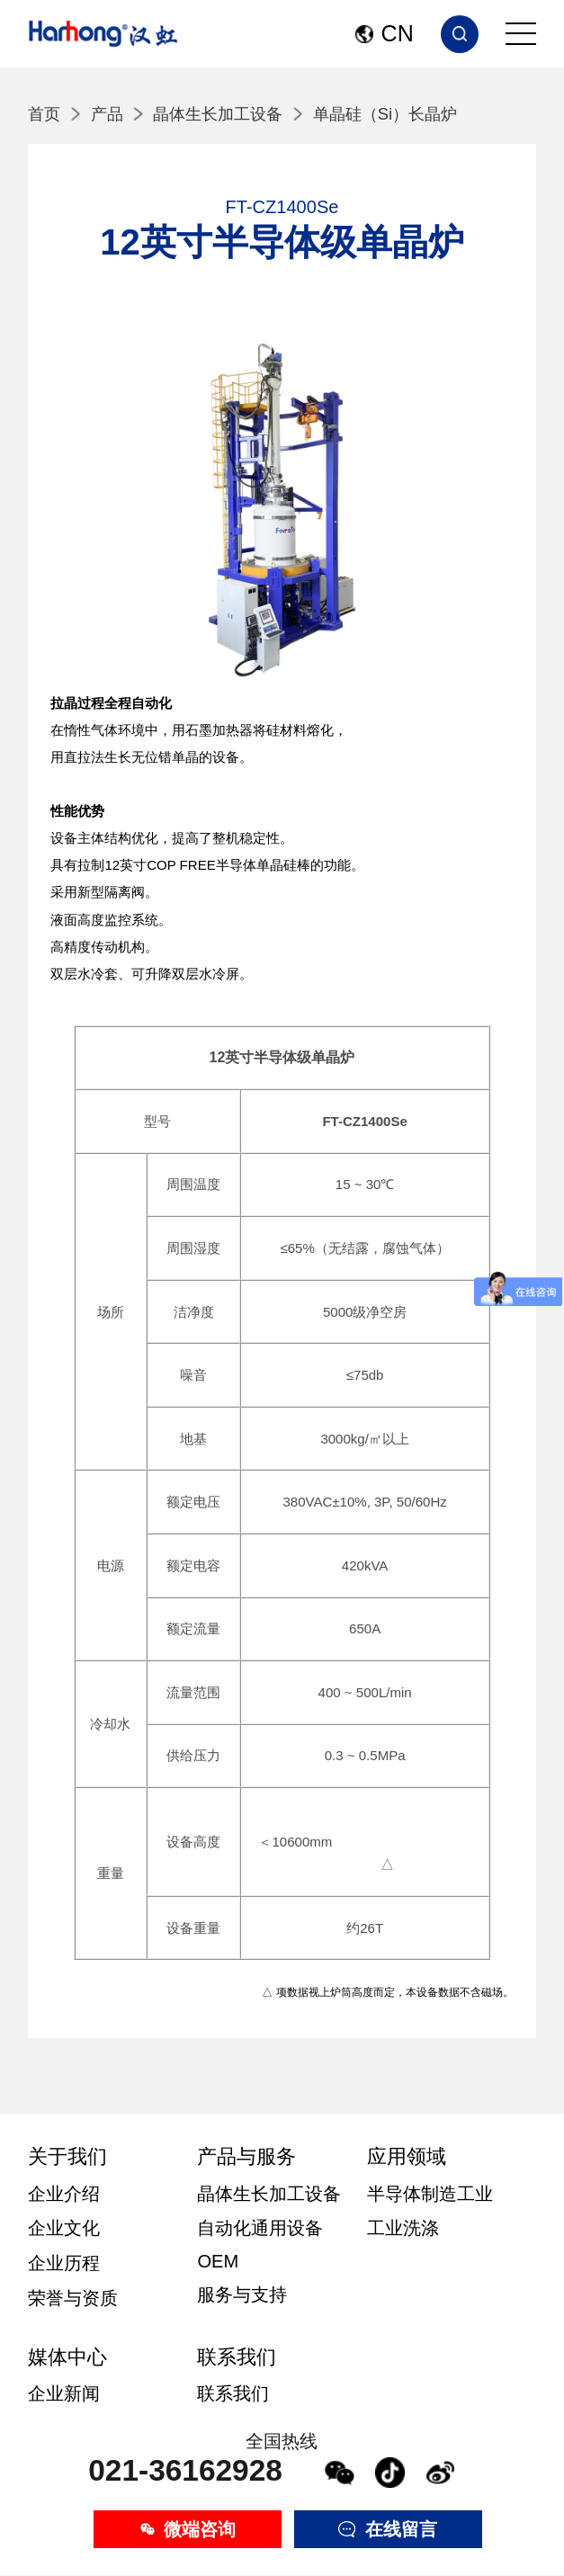 This screenshot has width=564, height=2576. What do you see at coordinates (217, 113) in the screenshot?
I see `晶体生长加工设备` at bounding box center [217, 113].